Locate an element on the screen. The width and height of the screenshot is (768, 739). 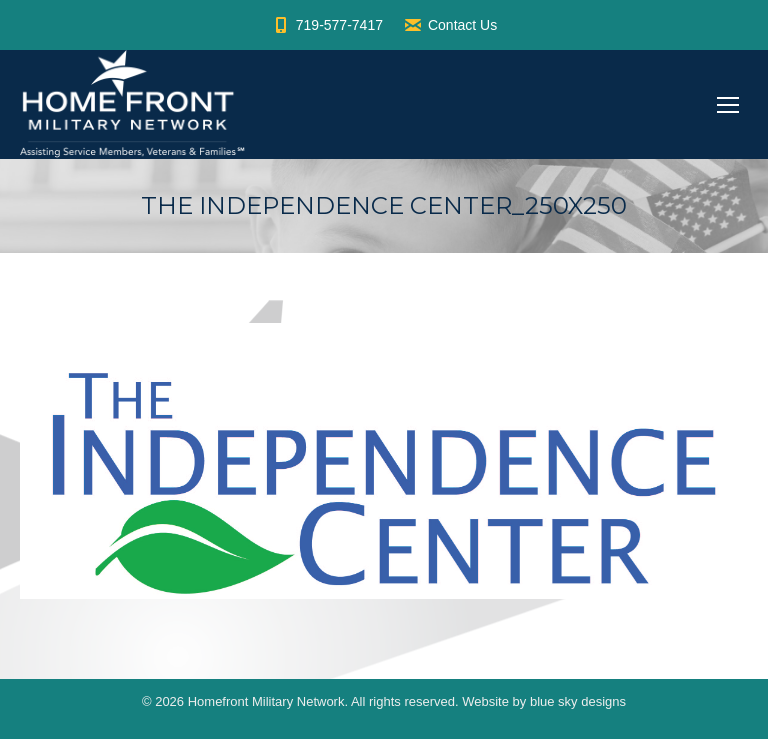
719-577-7417 is located at coordinates (327, 25).